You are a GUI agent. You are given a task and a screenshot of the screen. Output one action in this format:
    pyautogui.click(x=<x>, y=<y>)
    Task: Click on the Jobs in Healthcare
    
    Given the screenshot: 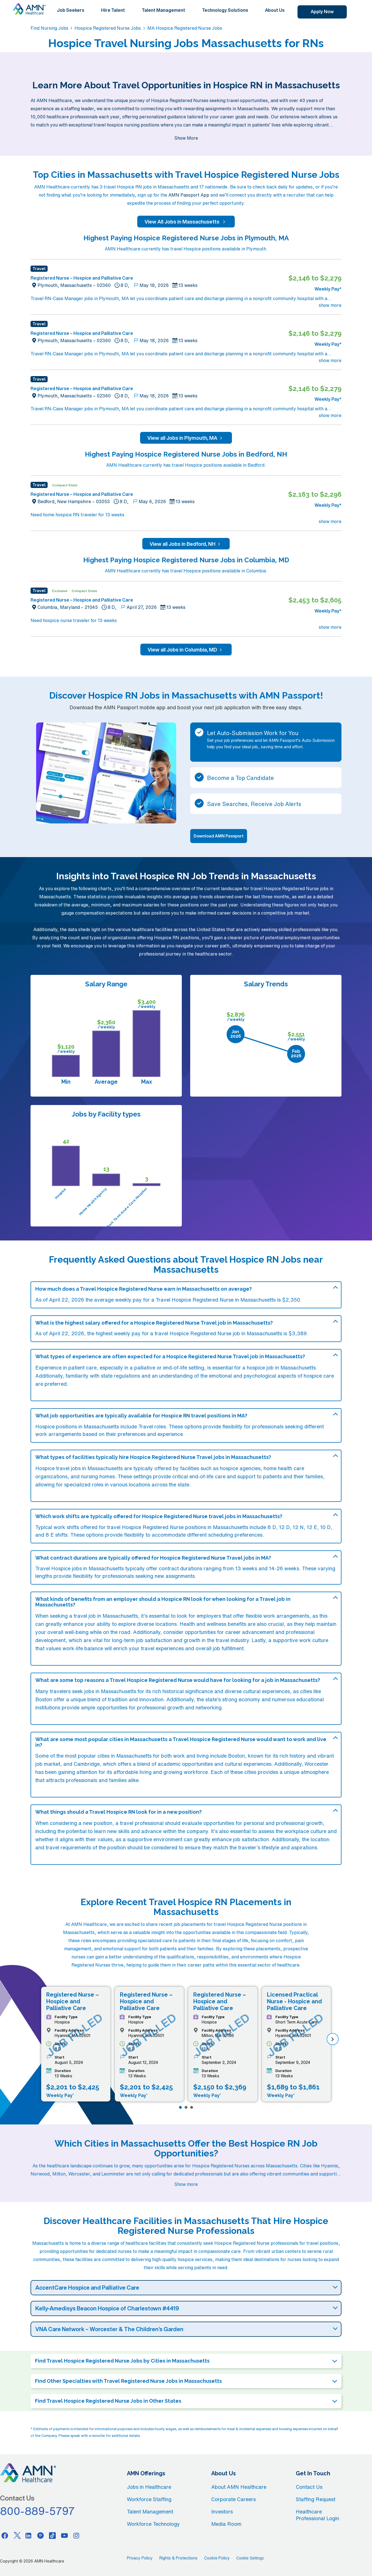 What is the action you would take?
    pyautogui.click(x=149, y=2486)
    